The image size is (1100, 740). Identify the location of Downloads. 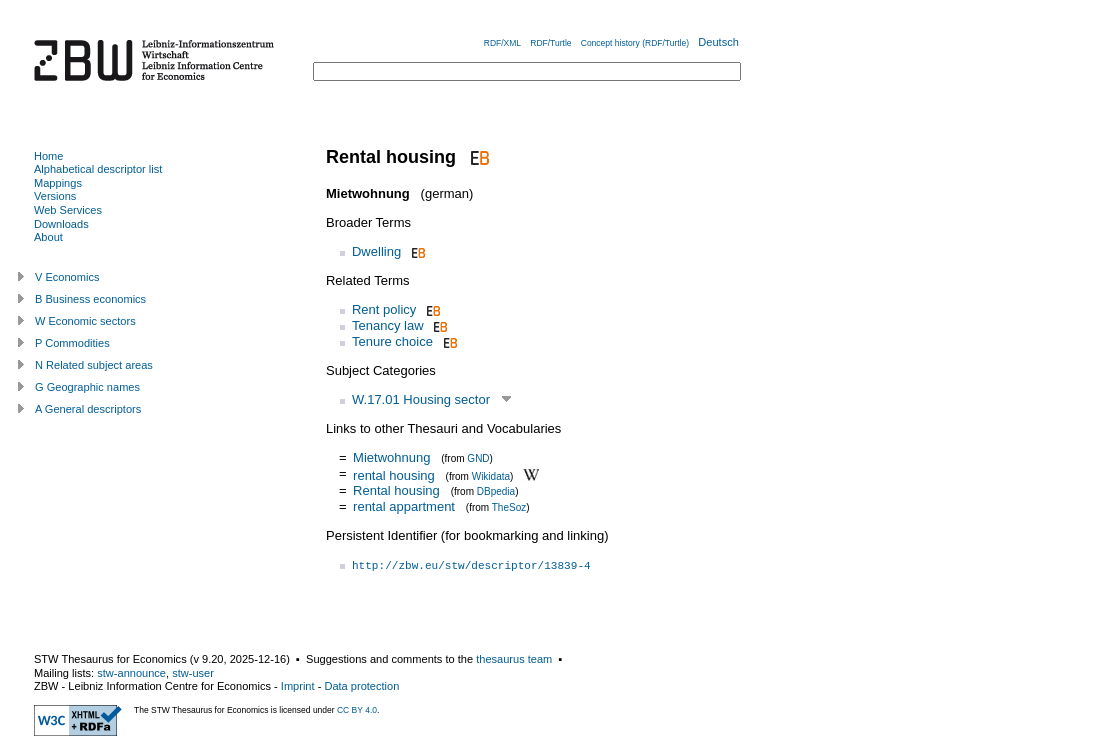
(61, 224).